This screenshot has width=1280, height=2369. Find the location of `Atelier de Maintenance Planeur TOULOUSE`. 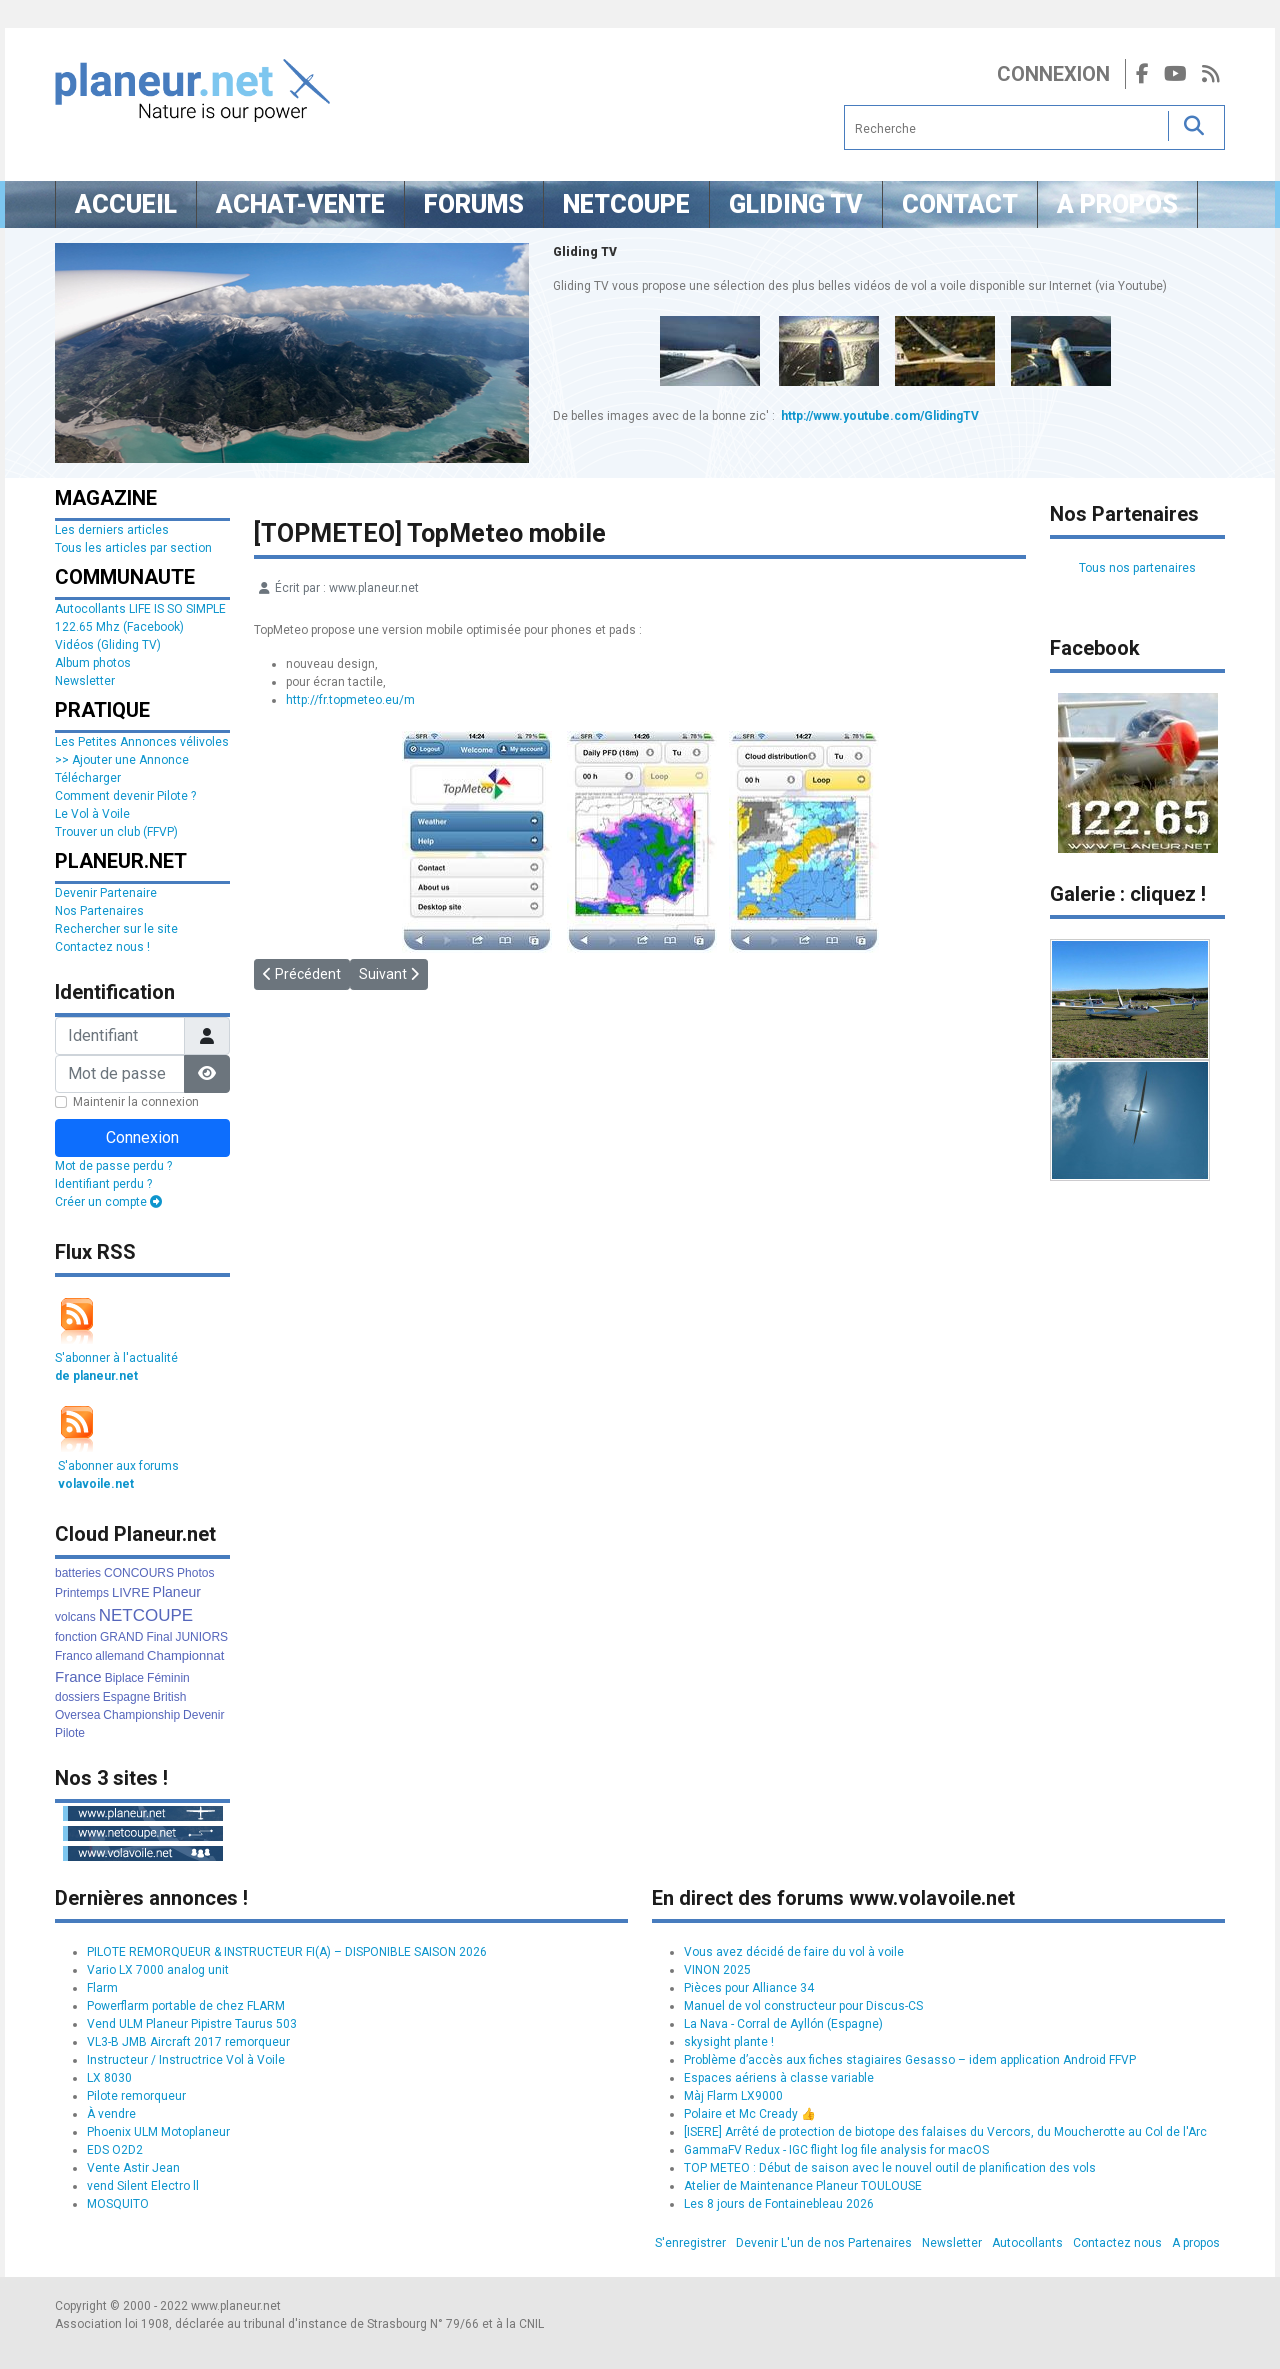

Atelier de Maintenance Planeur TOULOUSE is located at coordinates (803, 2186).